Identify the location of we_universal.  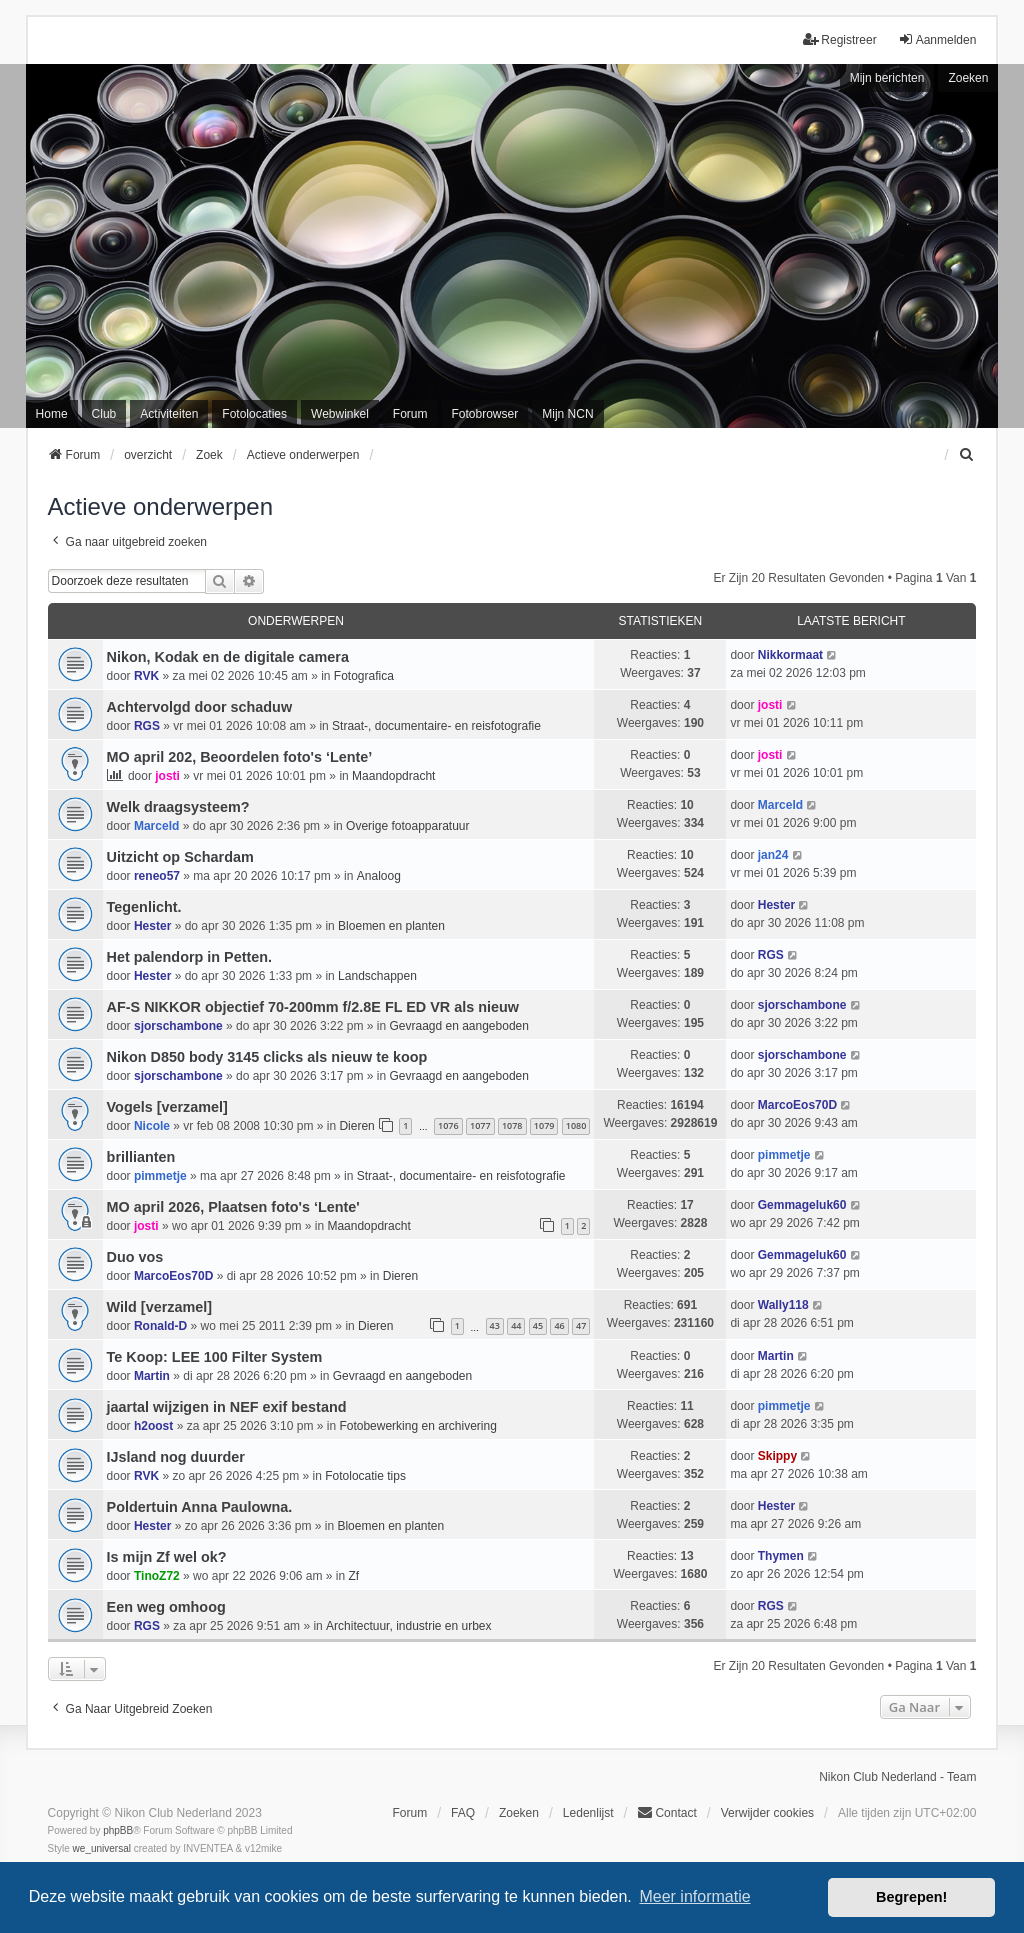
(102, 1848).